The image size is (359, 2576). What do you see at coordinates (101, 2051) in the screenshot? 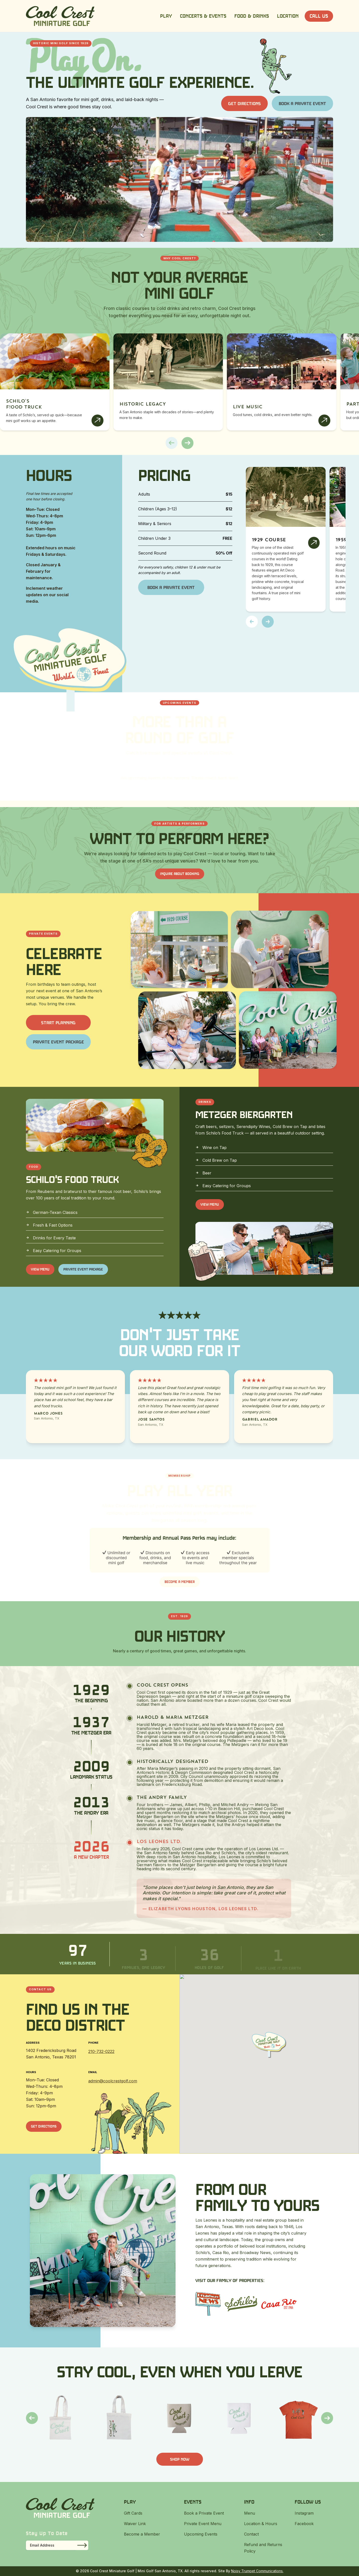
I see `210-732-0222` at bounding box center [101, 2051].